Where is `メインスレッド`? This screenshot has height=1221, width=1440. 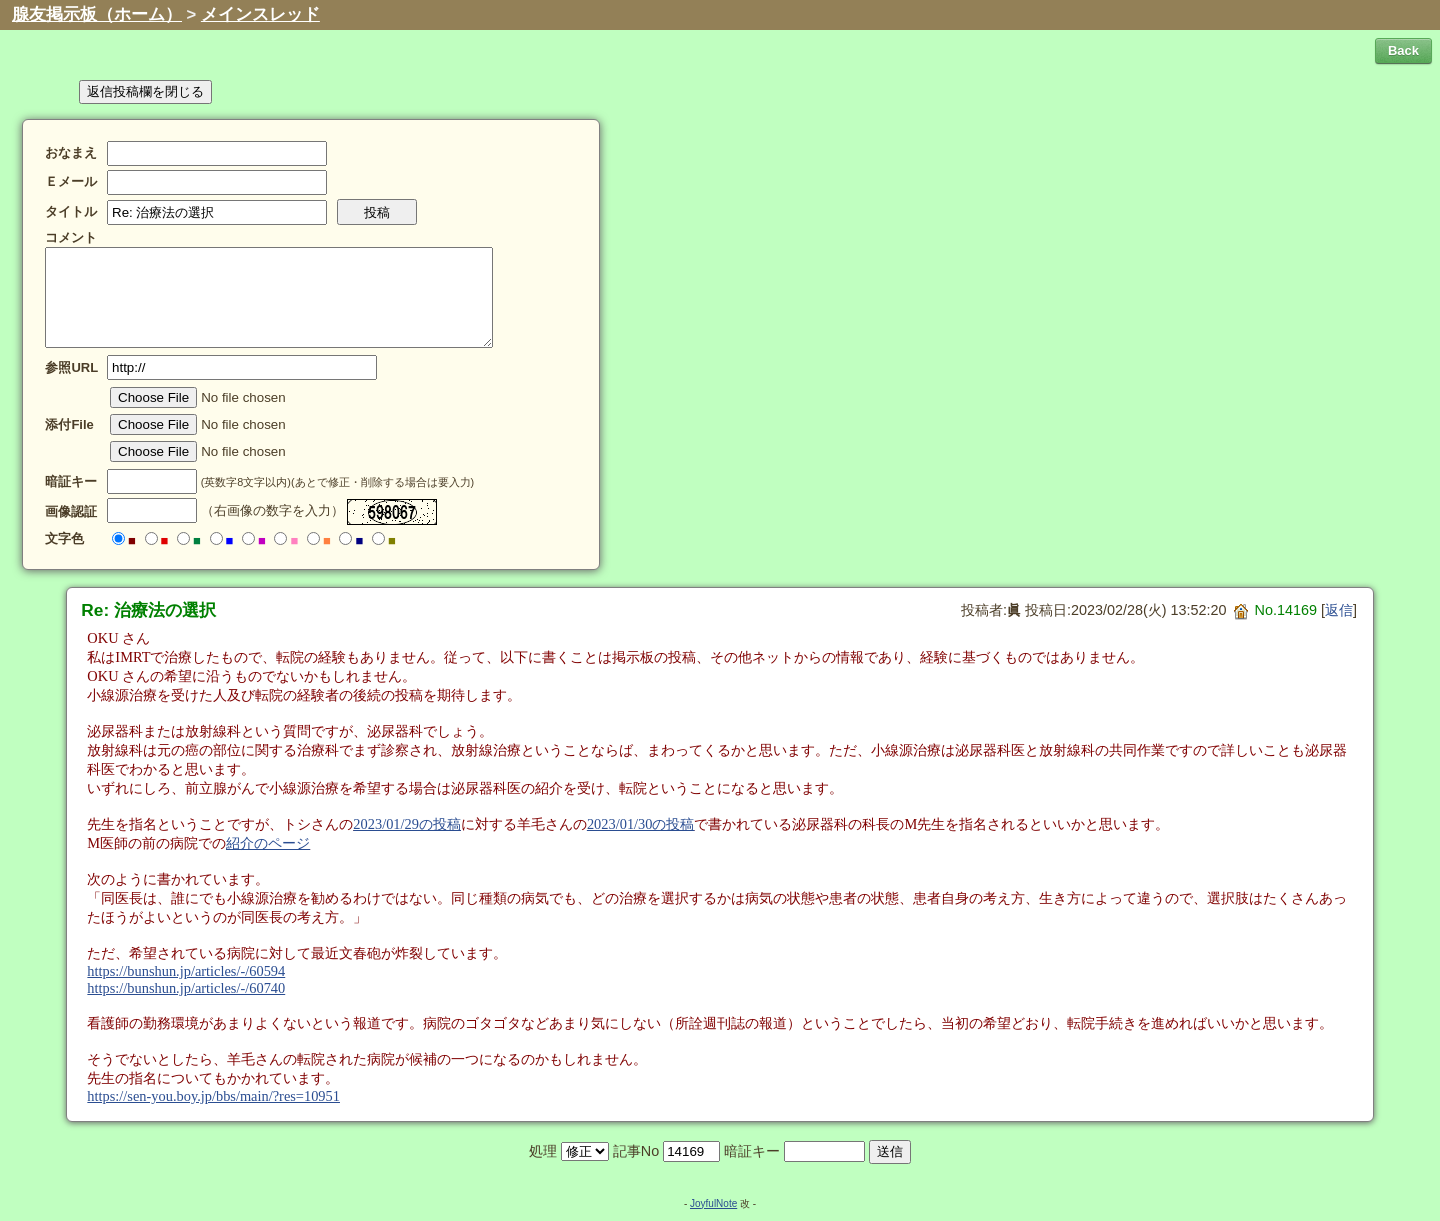 メインスレッド is located at coordinates (260, 14).